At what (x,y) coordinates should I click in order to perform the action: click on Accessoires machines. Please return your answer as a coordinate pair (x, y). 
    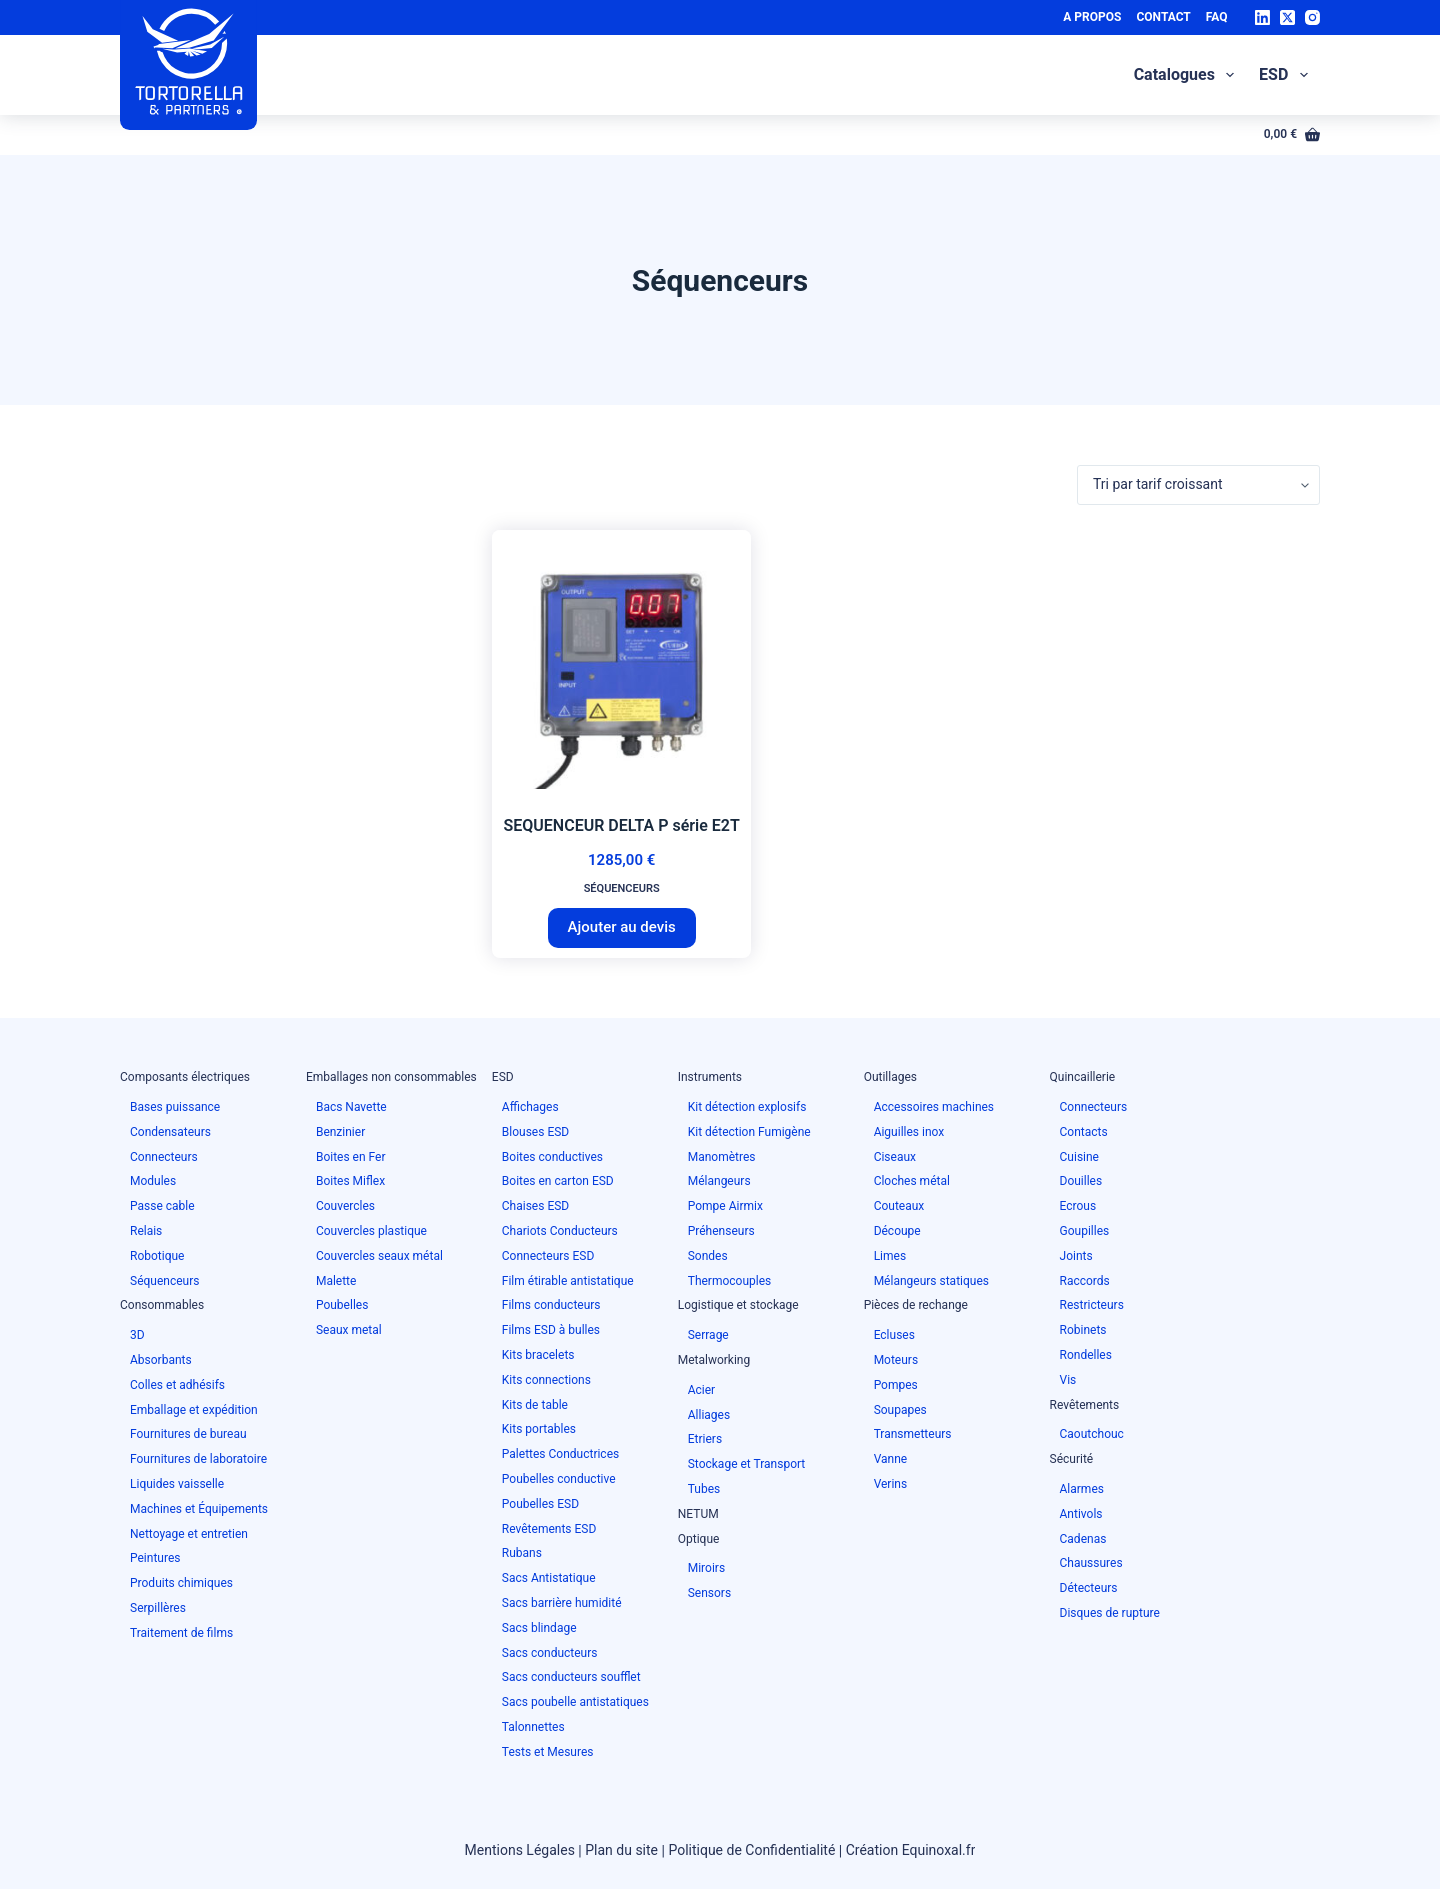
    Looking at the image, I should click on (934, 1107).